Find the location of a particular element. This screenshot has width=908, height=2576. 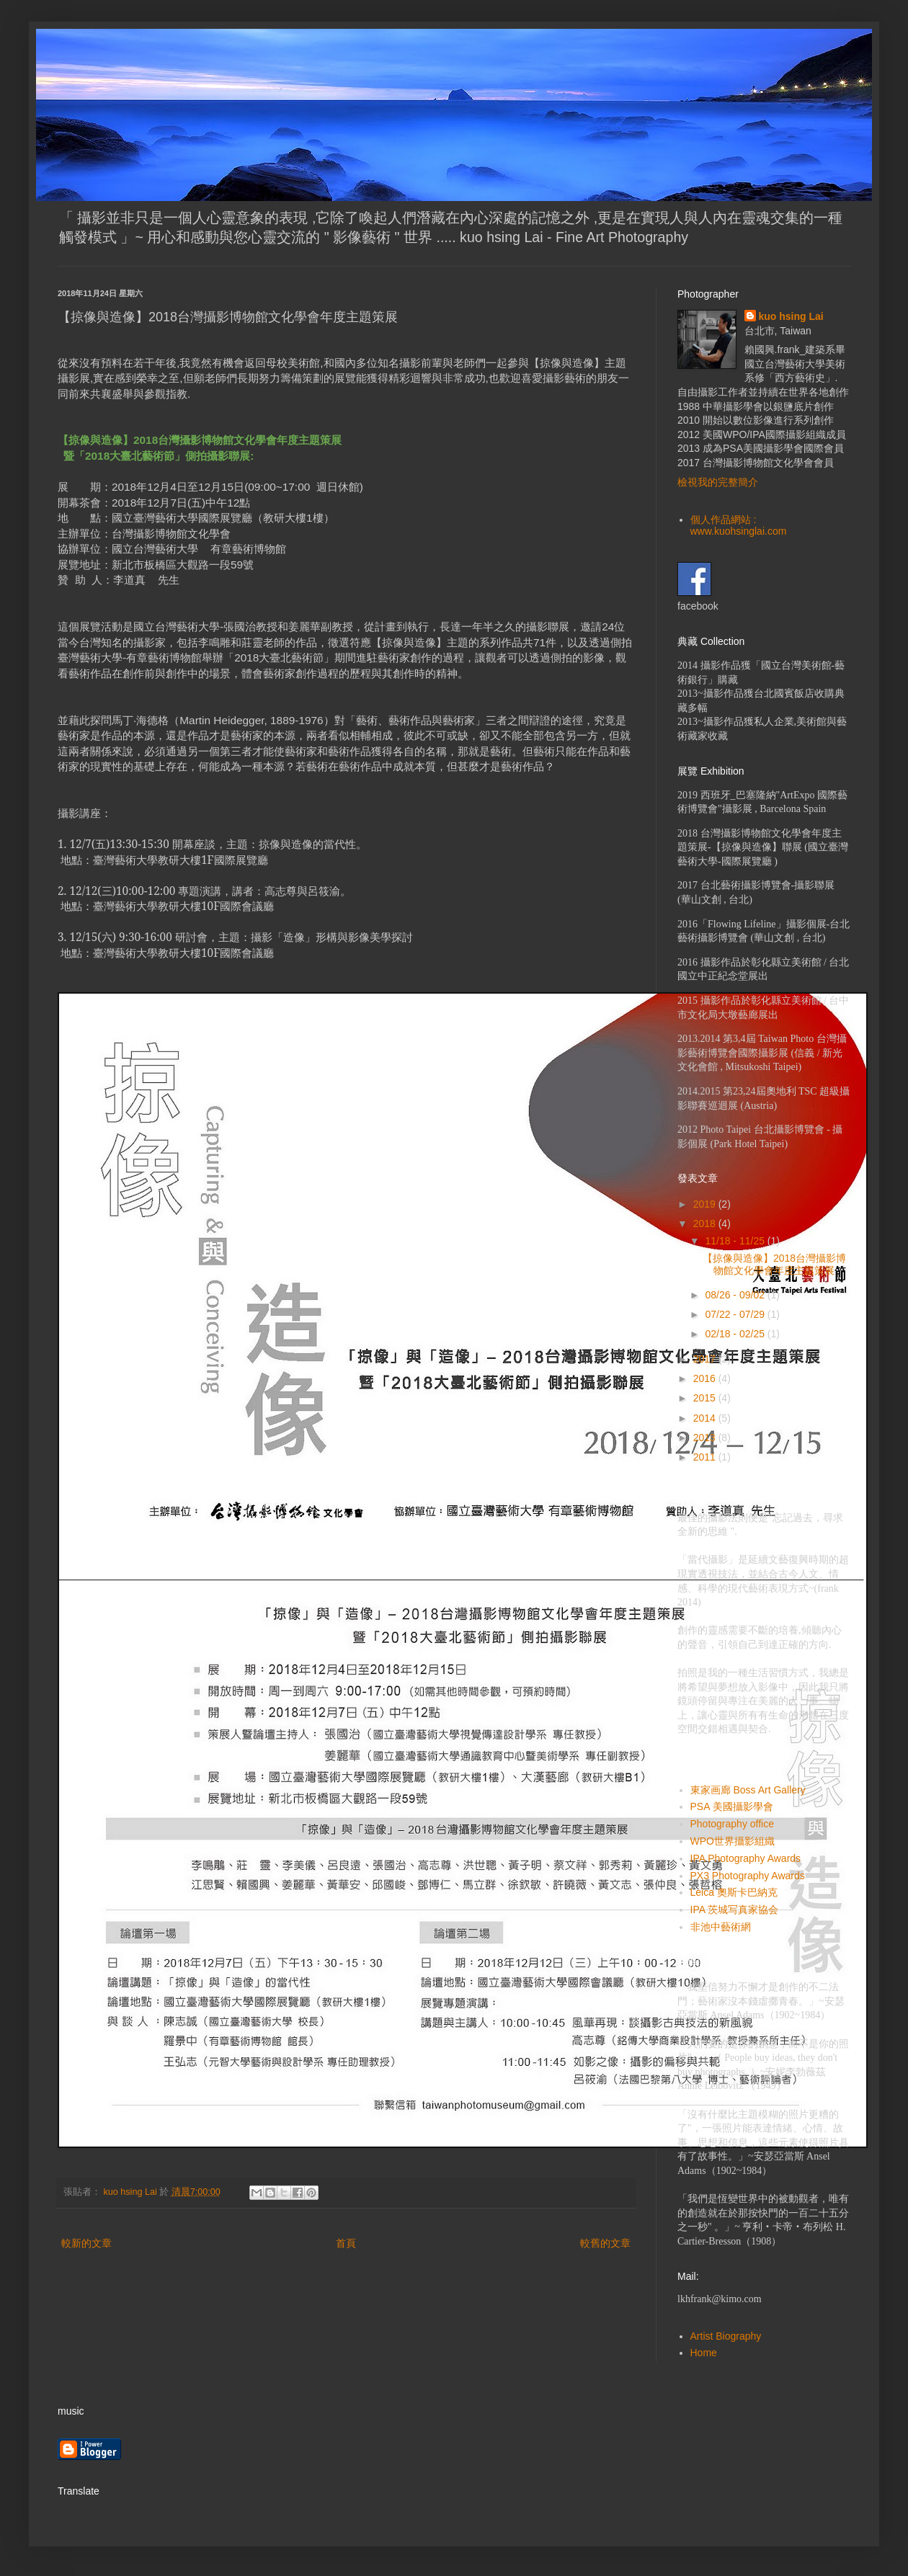

【掠像與造像】2018台灣攝影博物館文化學會年度主題策展 is located at coordinates (774, 1264).